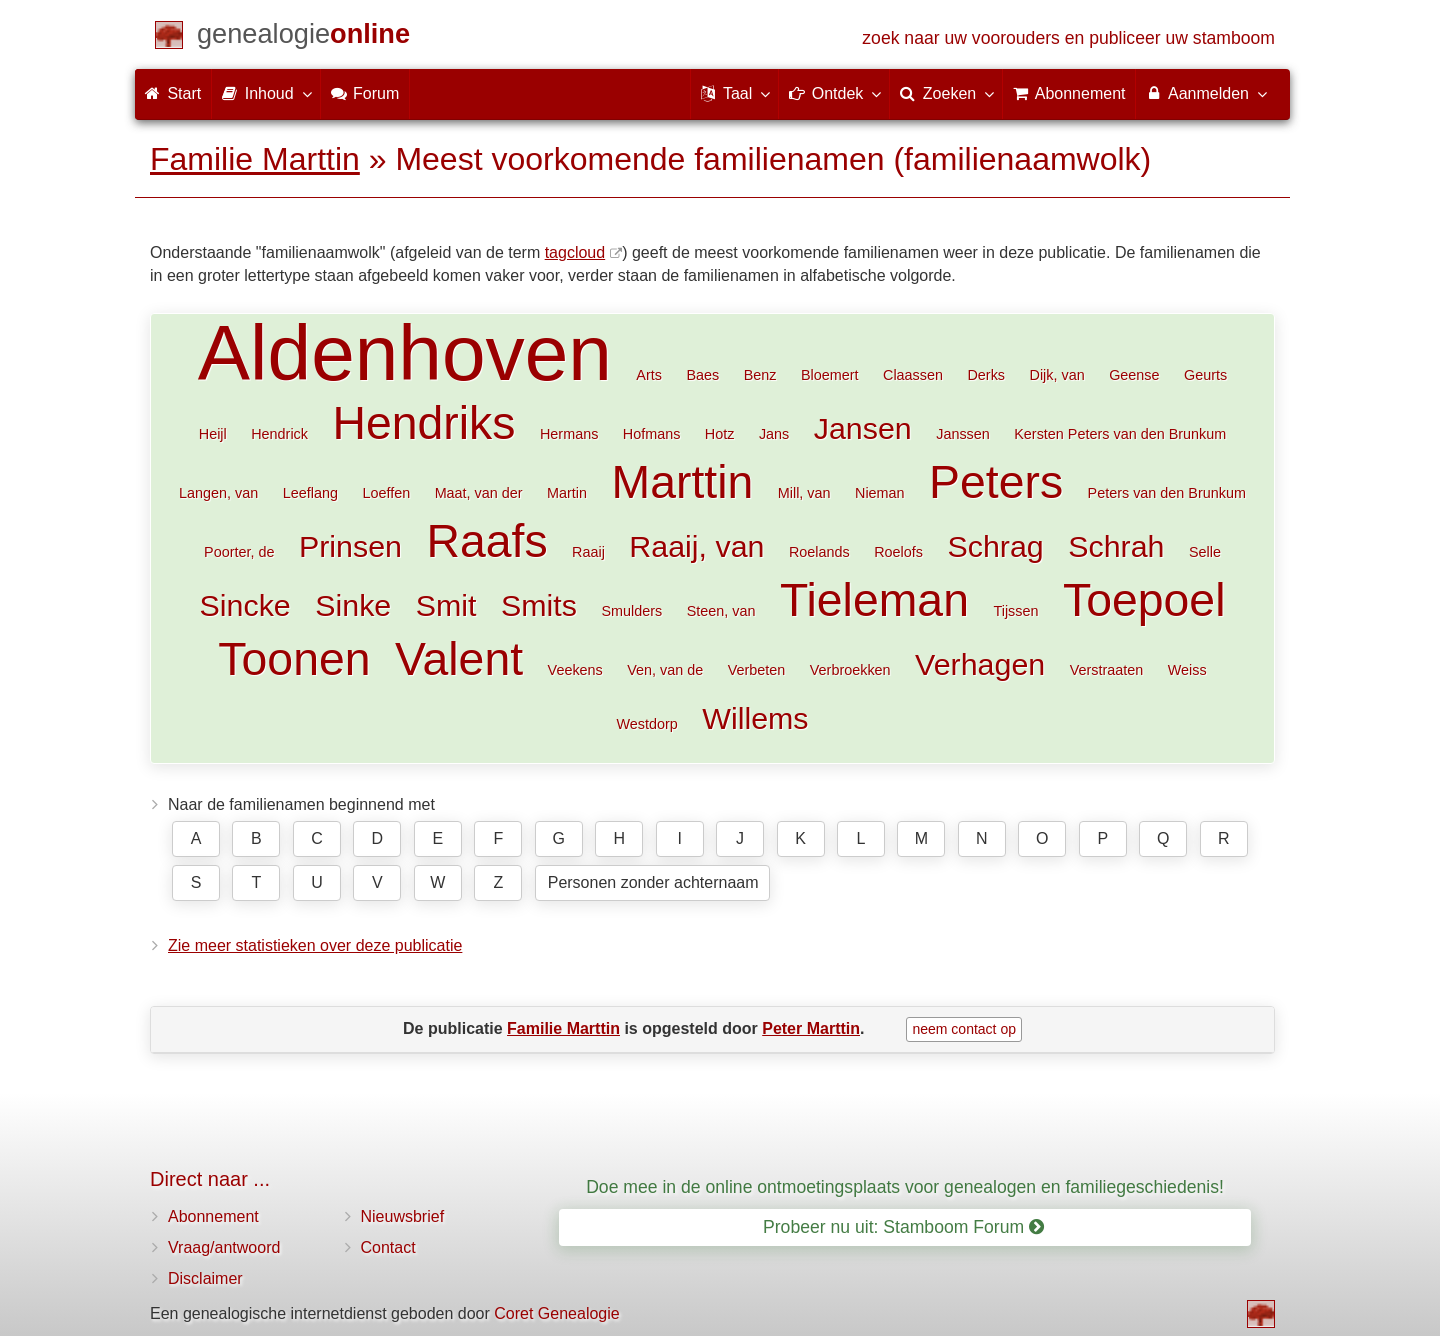 This screenshot has width=1440, height=1336. Describe the element at coordinates (353, 605) in the screenshot. I see `Sinke` at that location.